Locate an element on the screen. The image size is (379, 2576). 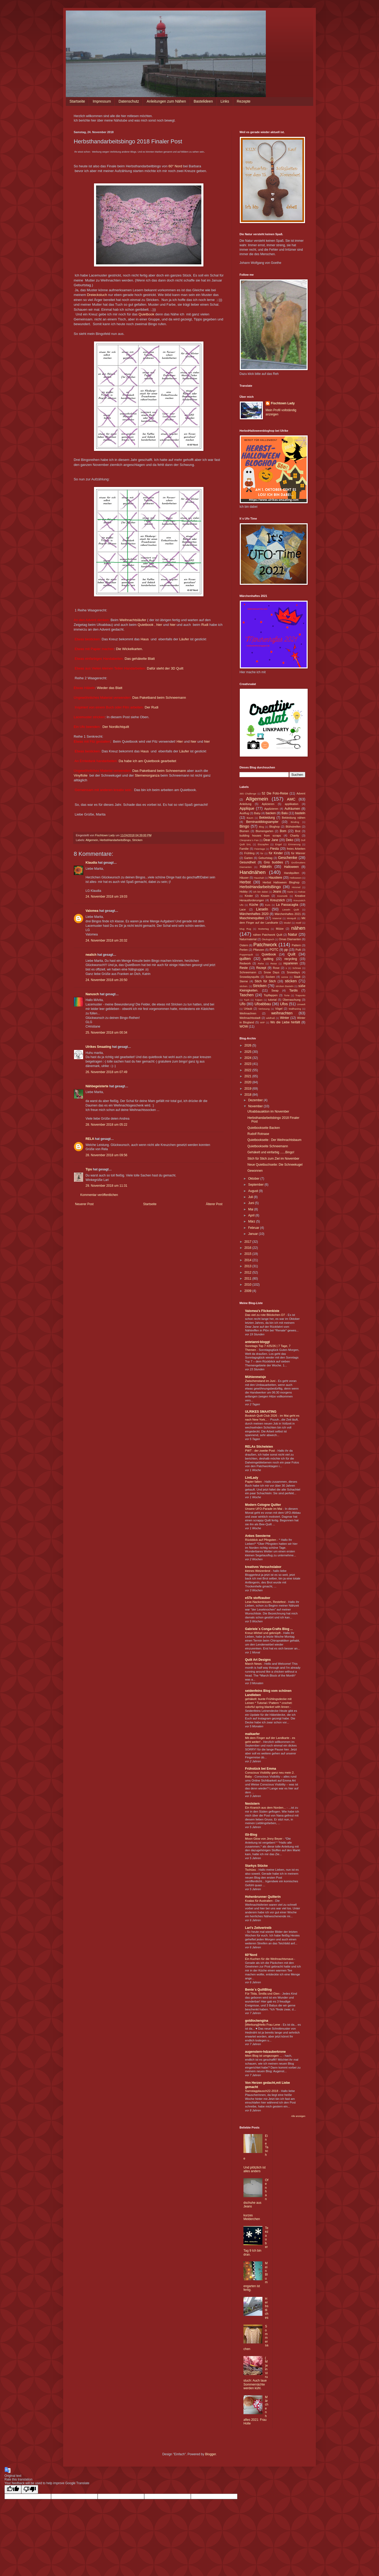
stricken Basteln is located at coordinates (284, 986).